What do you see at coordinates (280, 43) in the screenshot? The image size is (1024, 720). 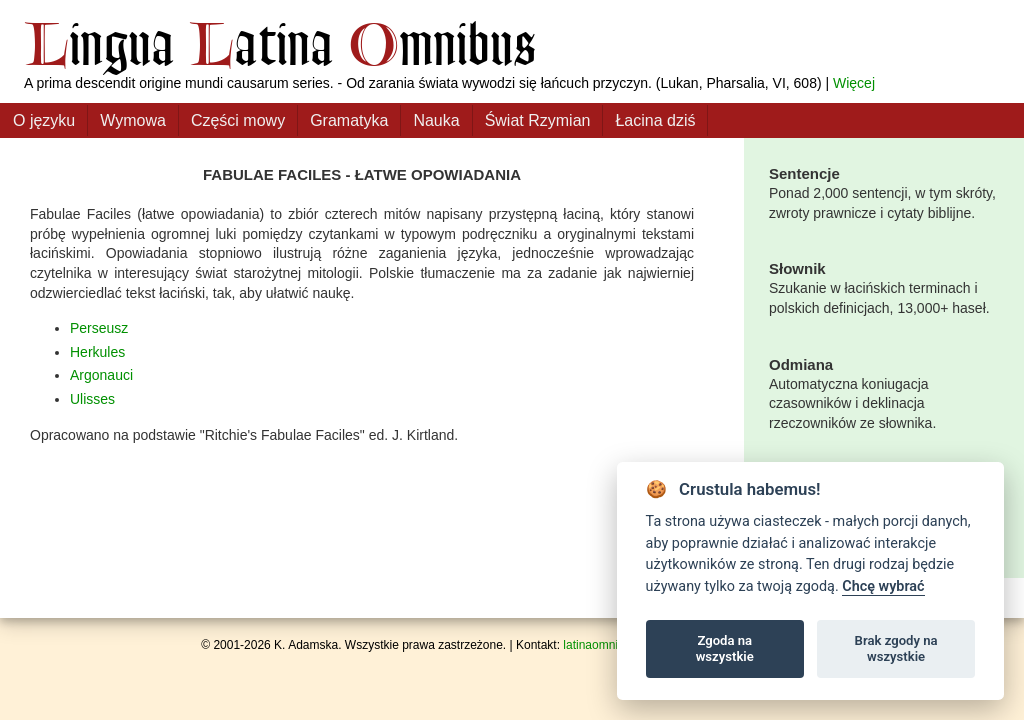 I see `ingua atina mnibus` at bounding box center [280, 43].